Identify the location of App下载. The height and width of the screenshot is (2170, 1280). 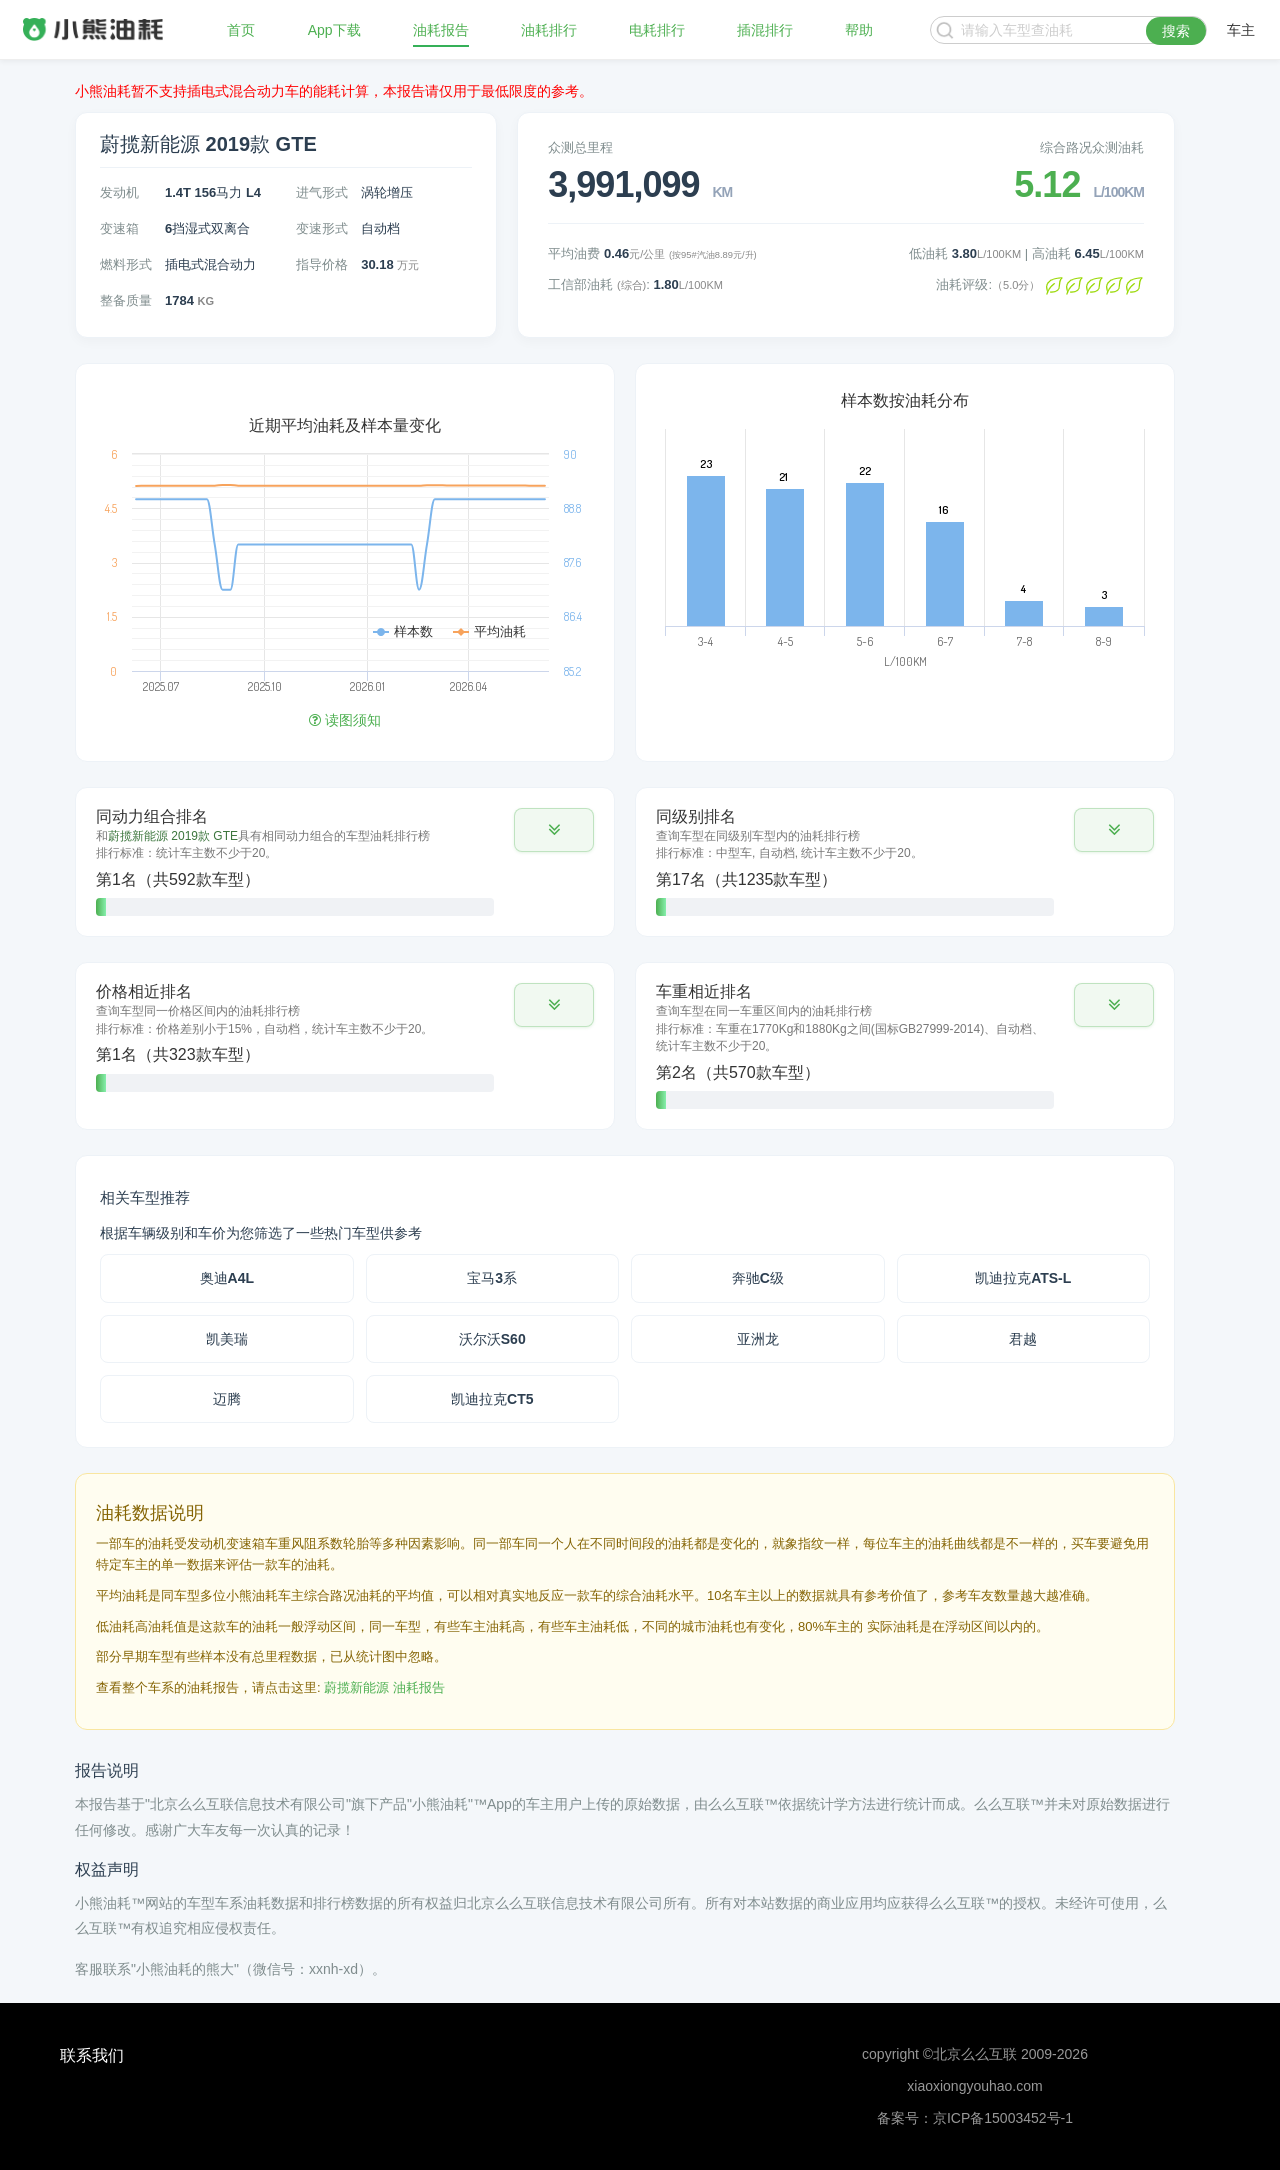
(334, 30).